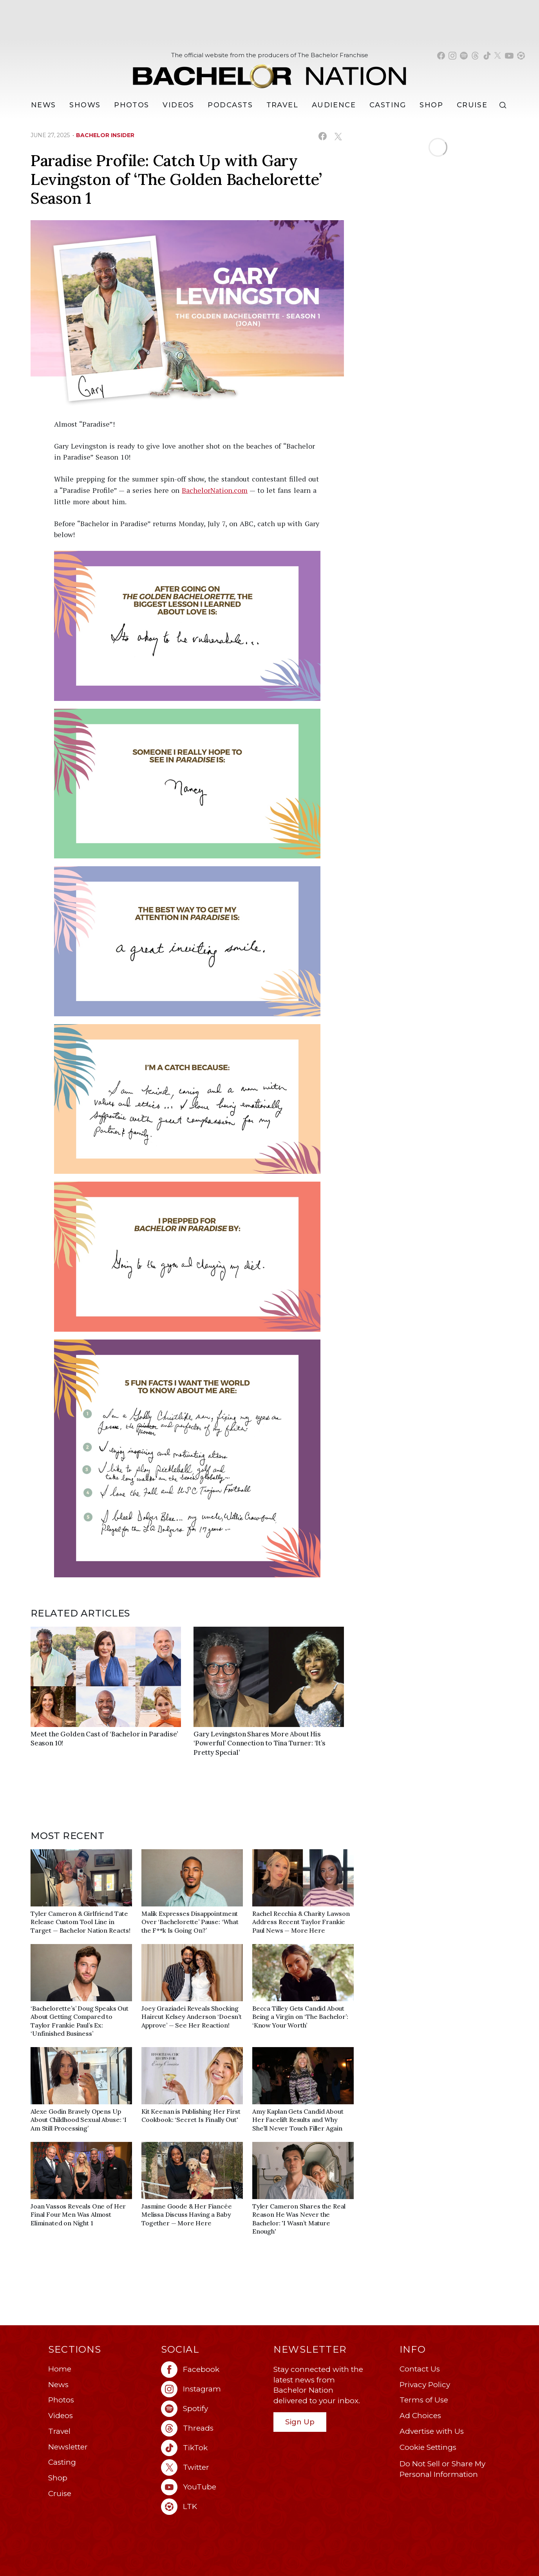  I want to click on bachelor insider, so click(105, 135).